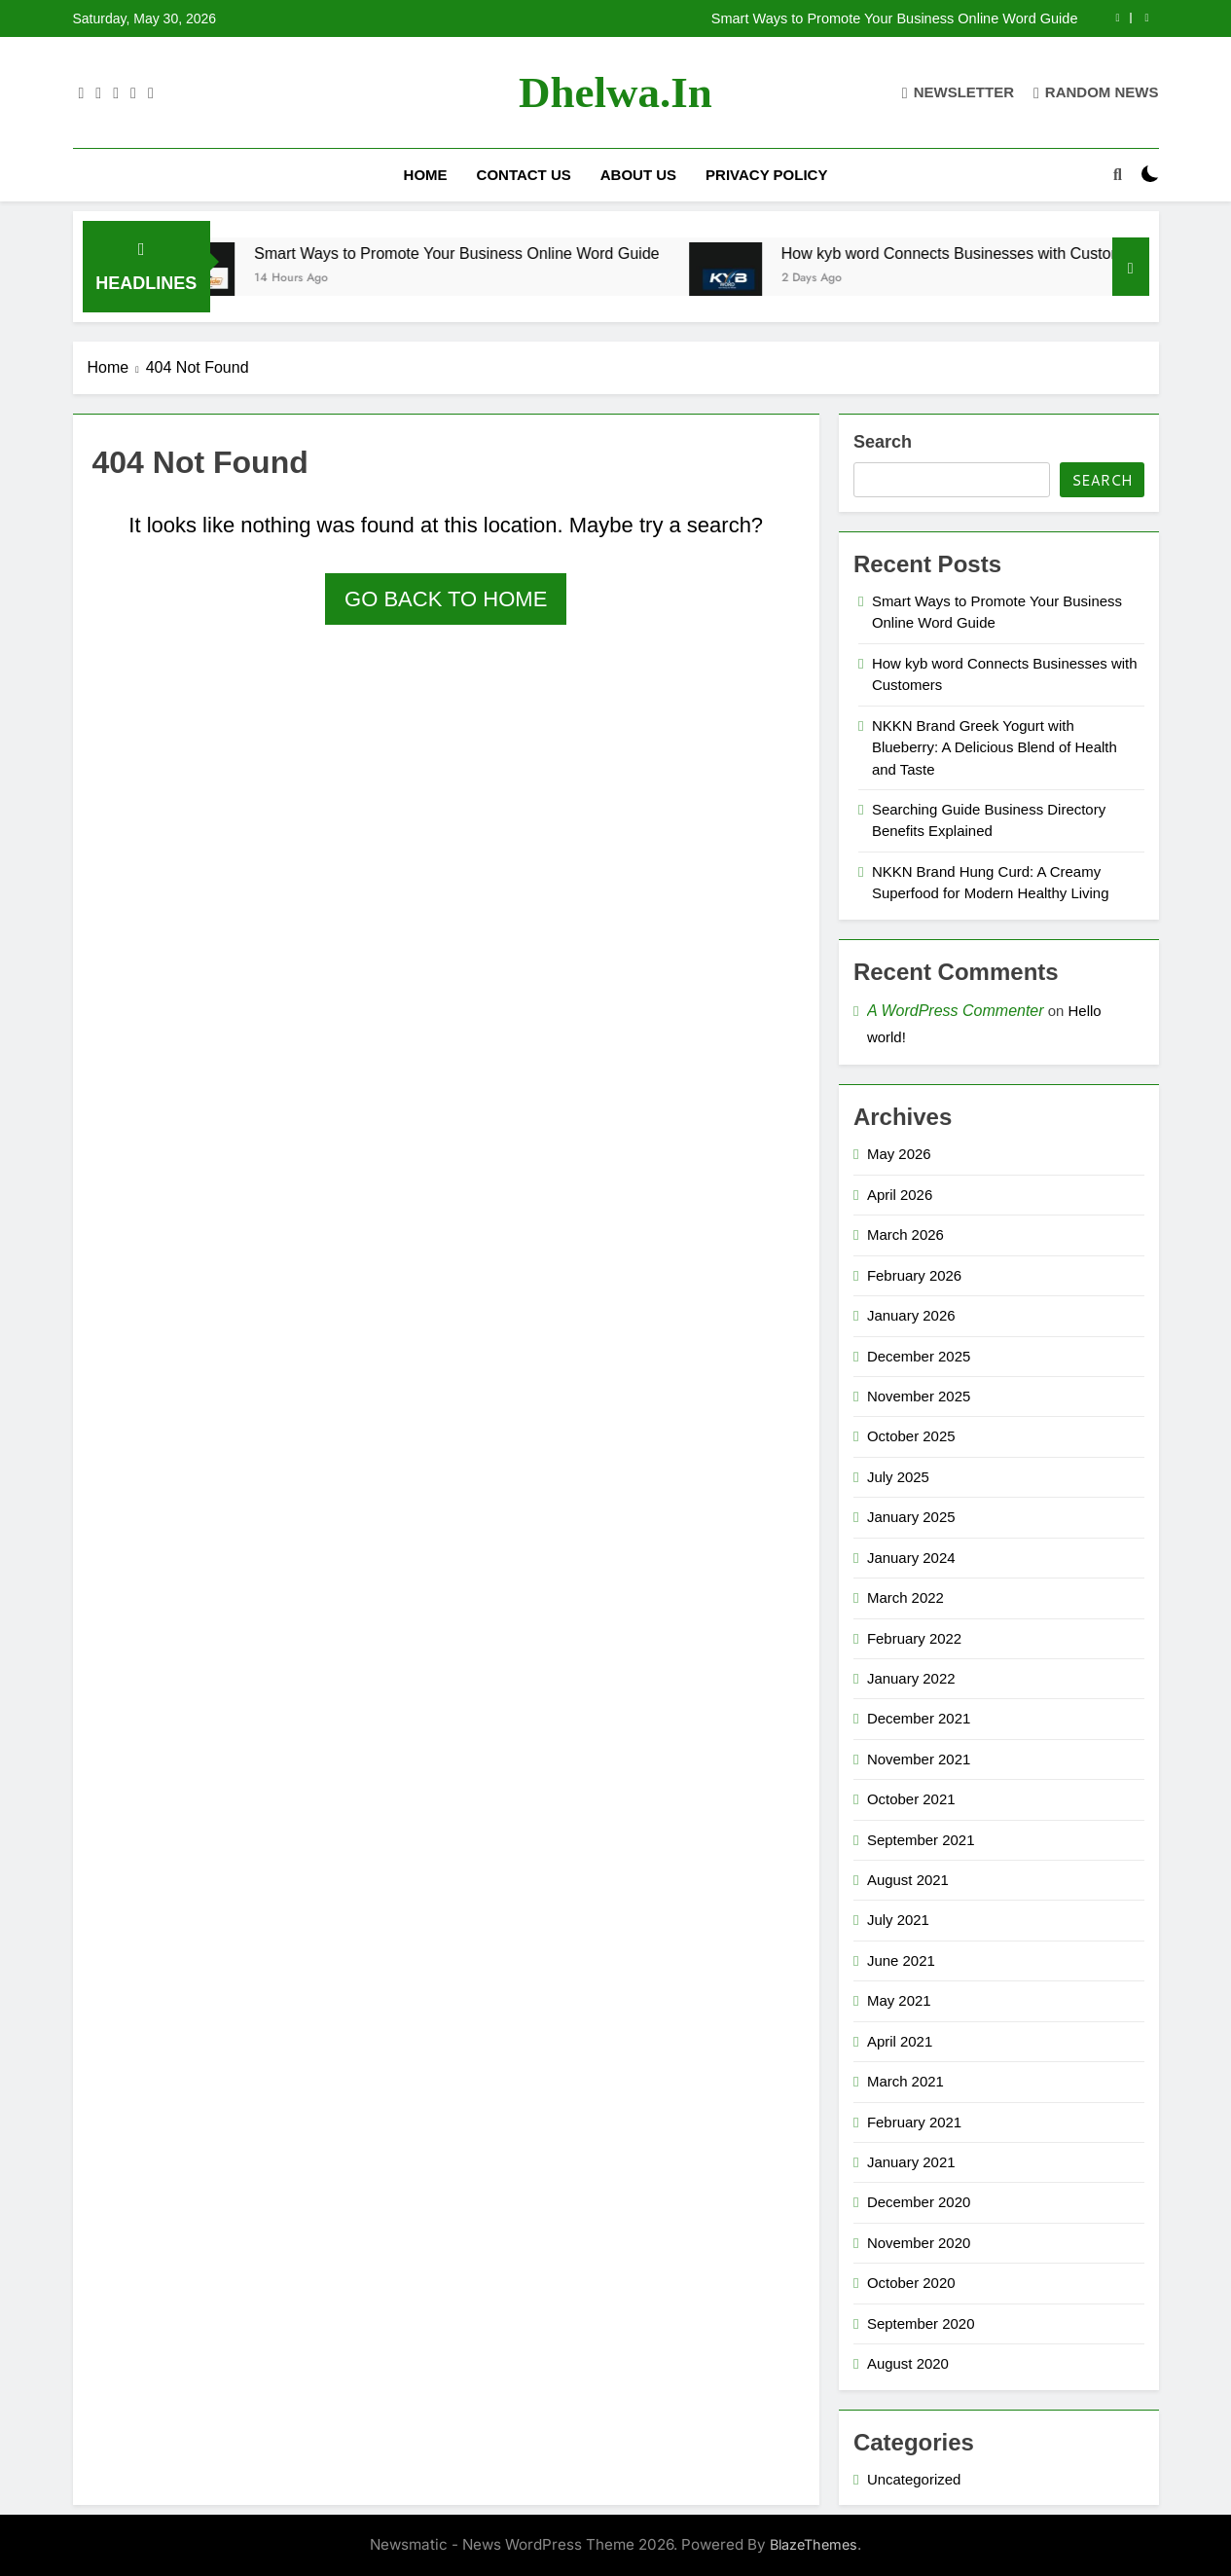  Describe the element at coordinates (524, 174) in the screenshot. I see `Contact Us` at that location.